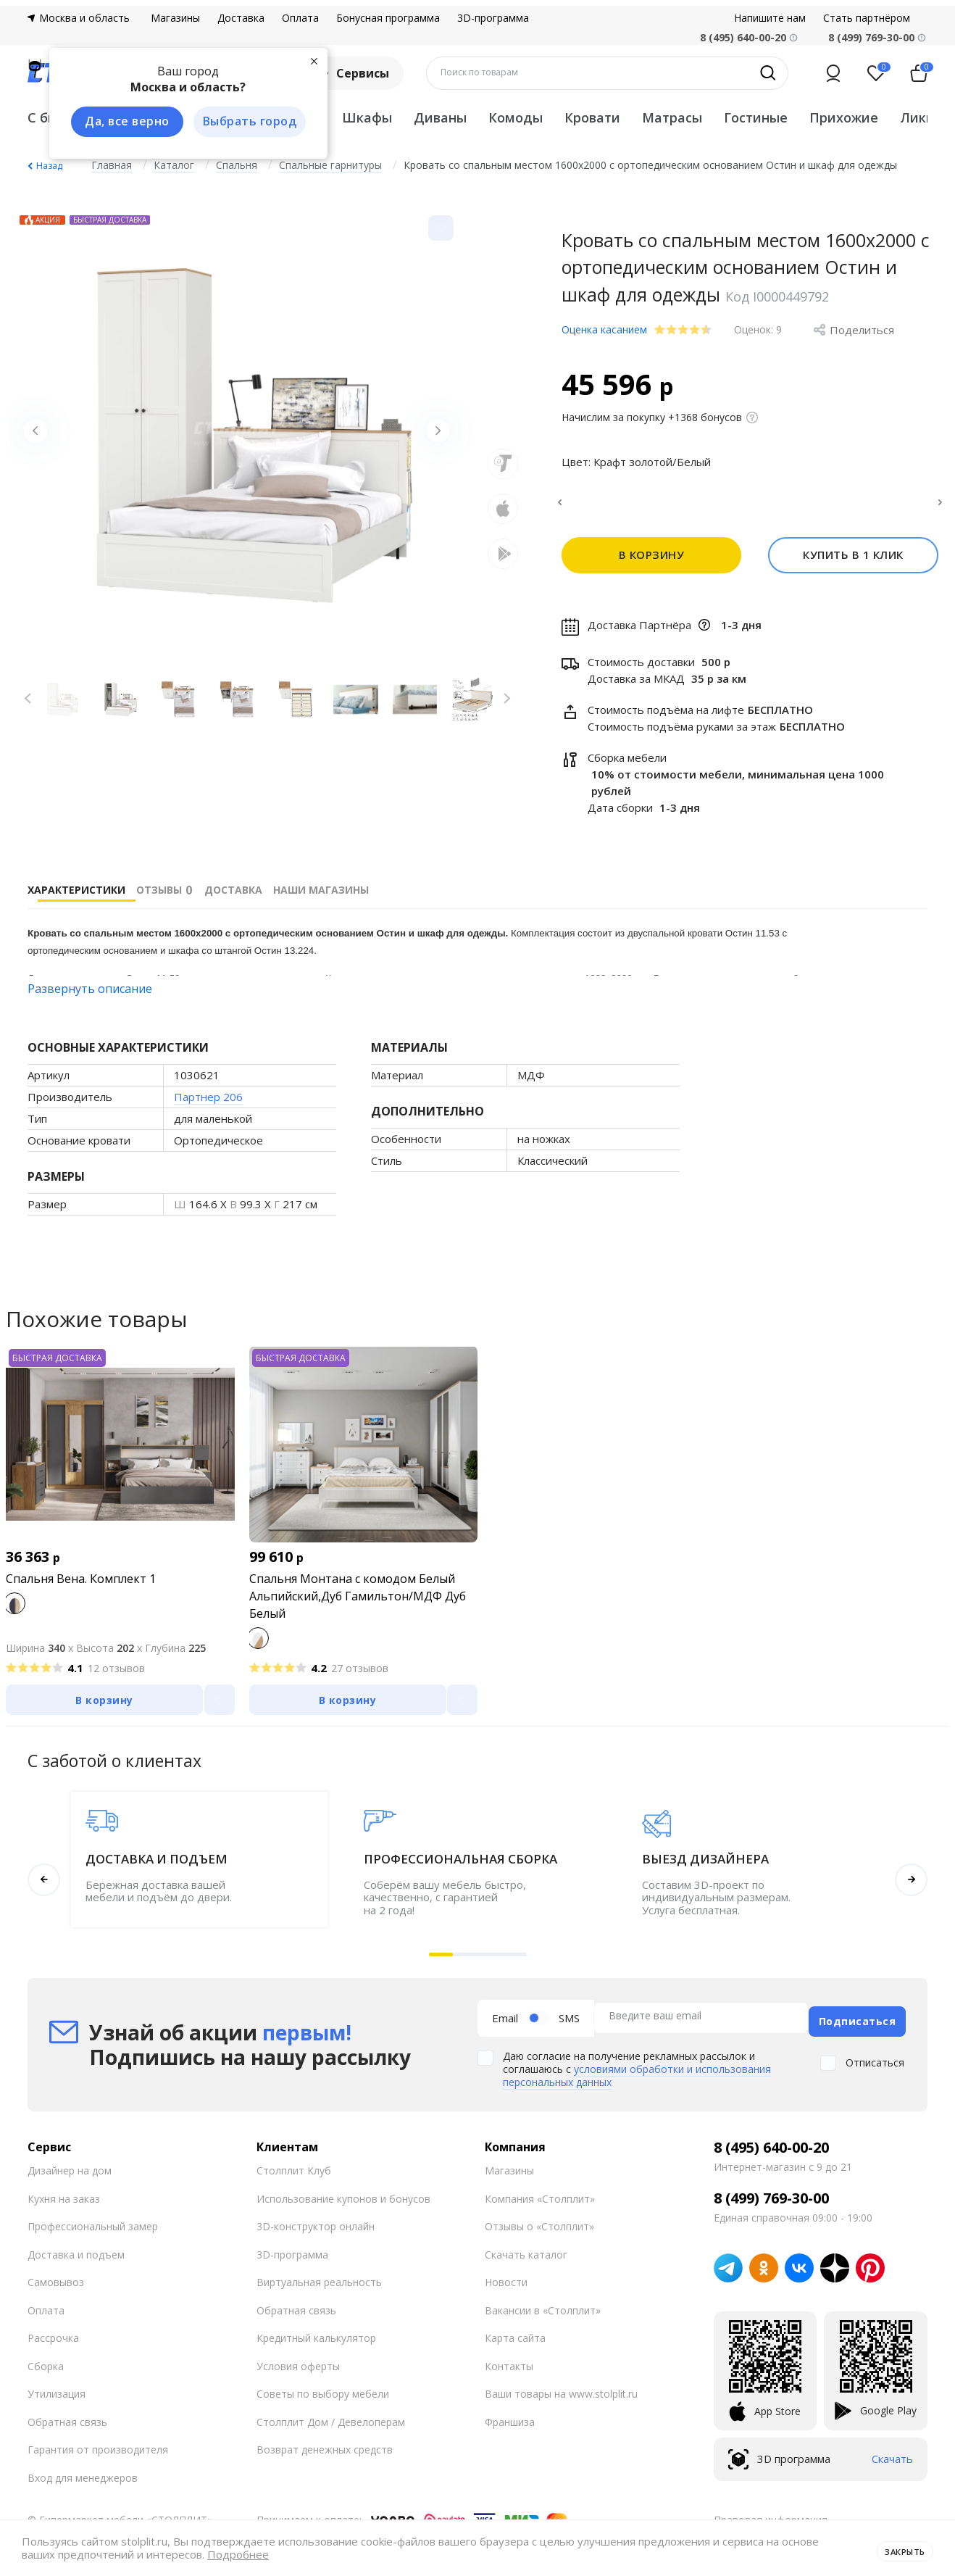 The image size is (955, 2576). What do you see at coordinates (57, 2396) in the screenshot?
I see `Утилизация` at bounding box center [57, 2396].